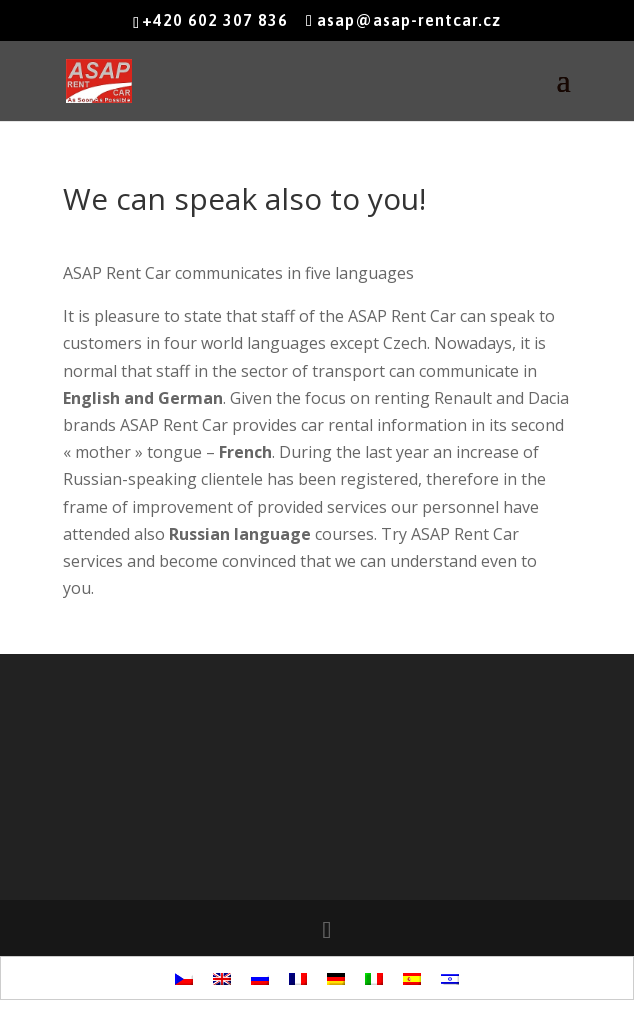 Image resolution: width=634 pixels, height=1030 pixels. I want to click on [menuitem], so click(184, 977).